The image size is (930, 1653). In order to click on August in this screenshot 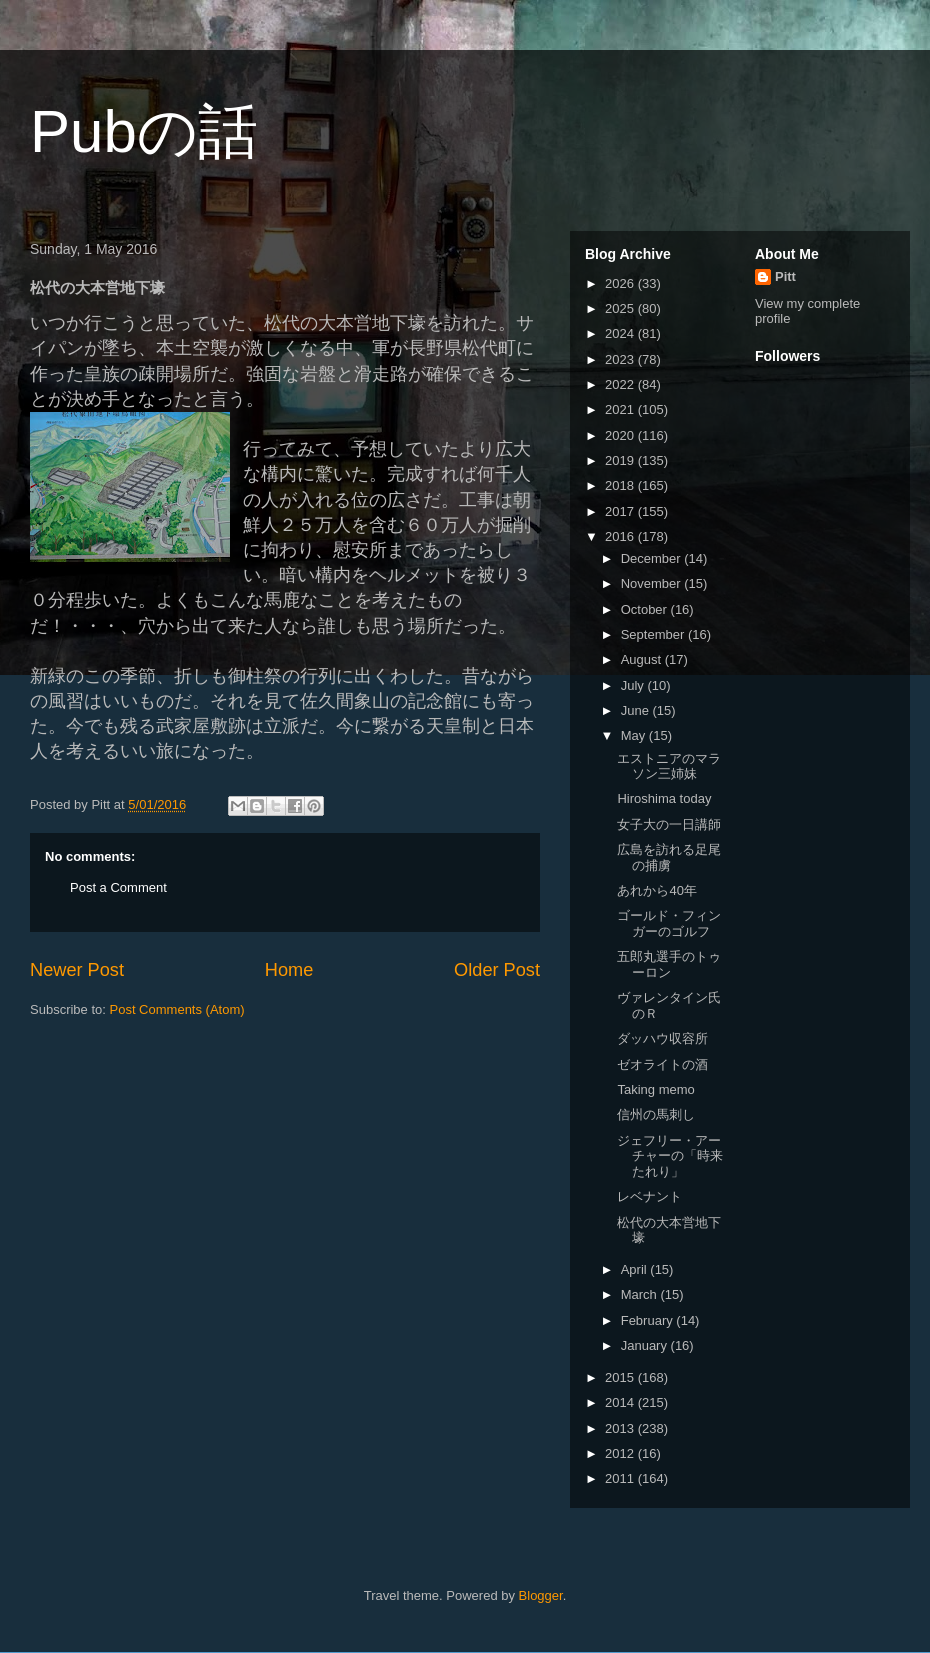, I will do `click(643, 659)`.